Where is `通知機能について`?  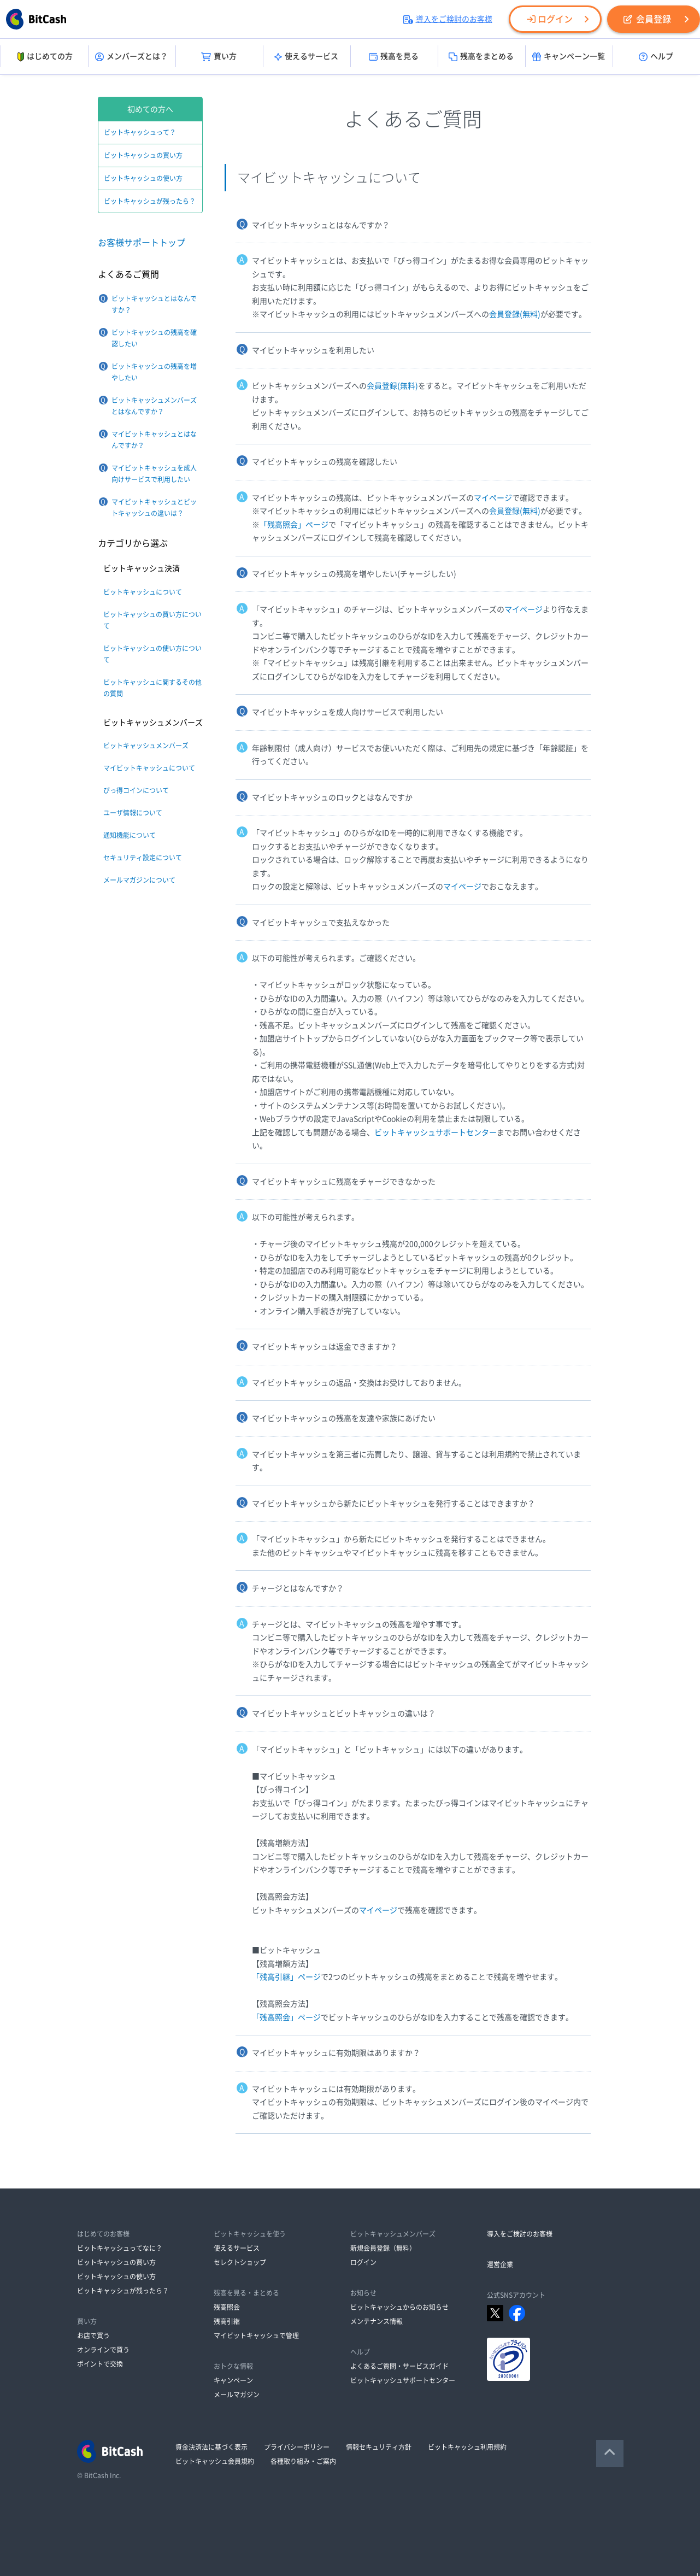 通知機能について is located at coordinates (129, 835).